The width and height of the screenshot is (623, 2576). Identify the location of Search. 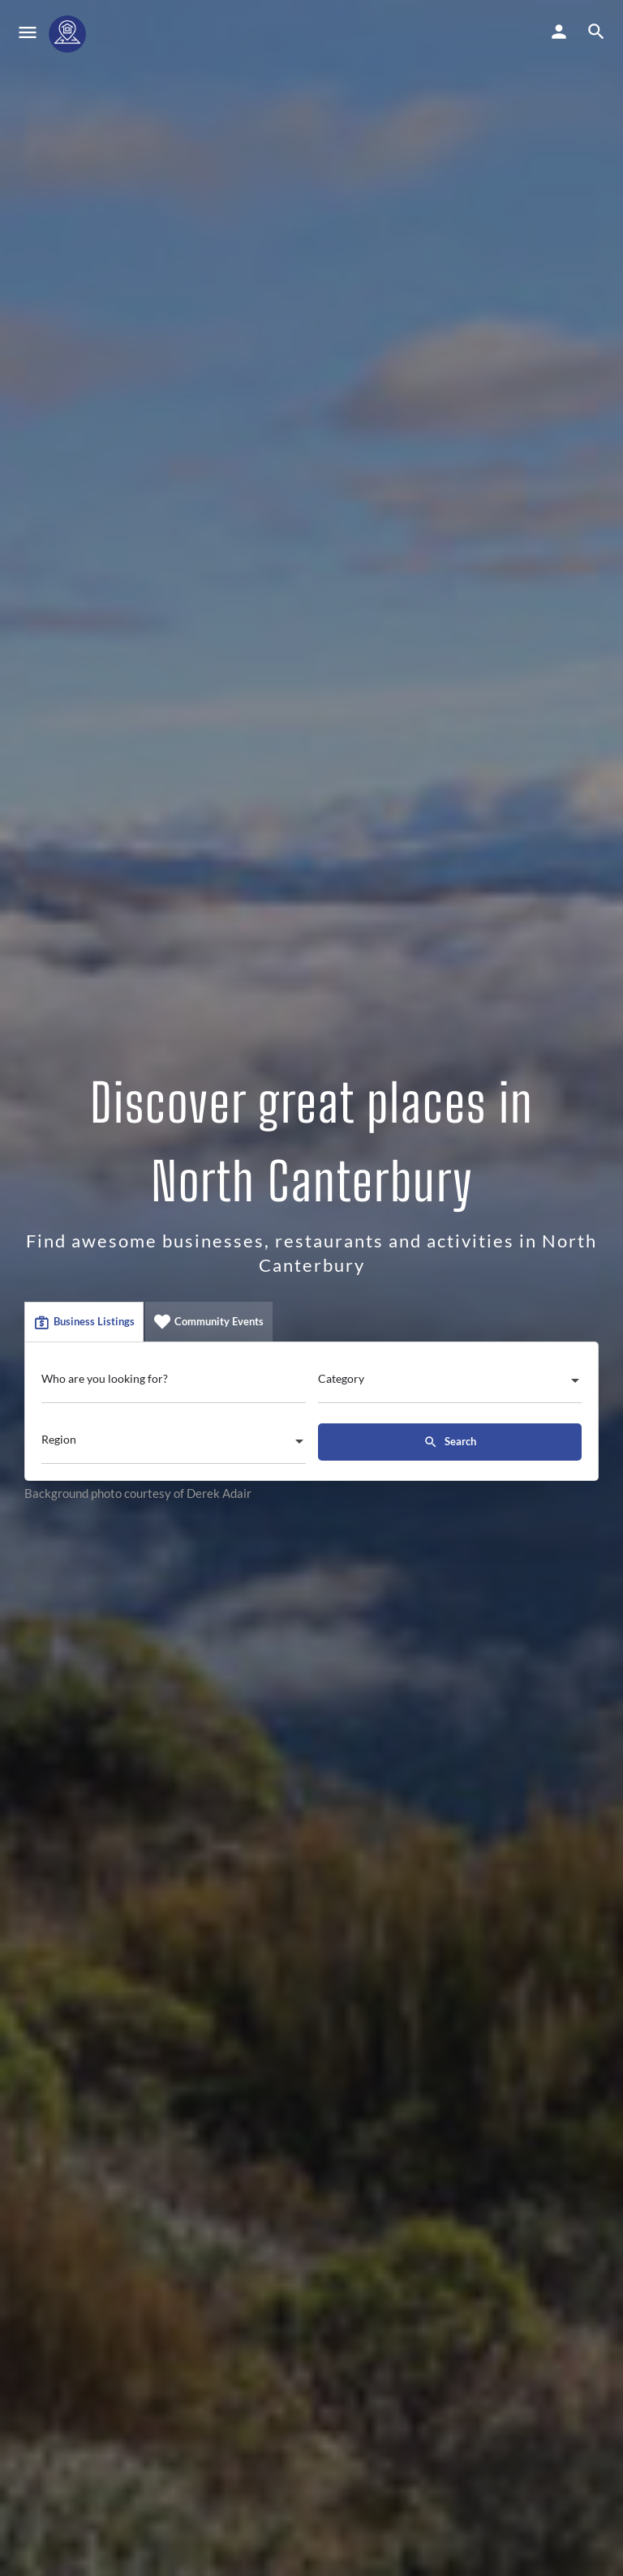
(449, 1442).